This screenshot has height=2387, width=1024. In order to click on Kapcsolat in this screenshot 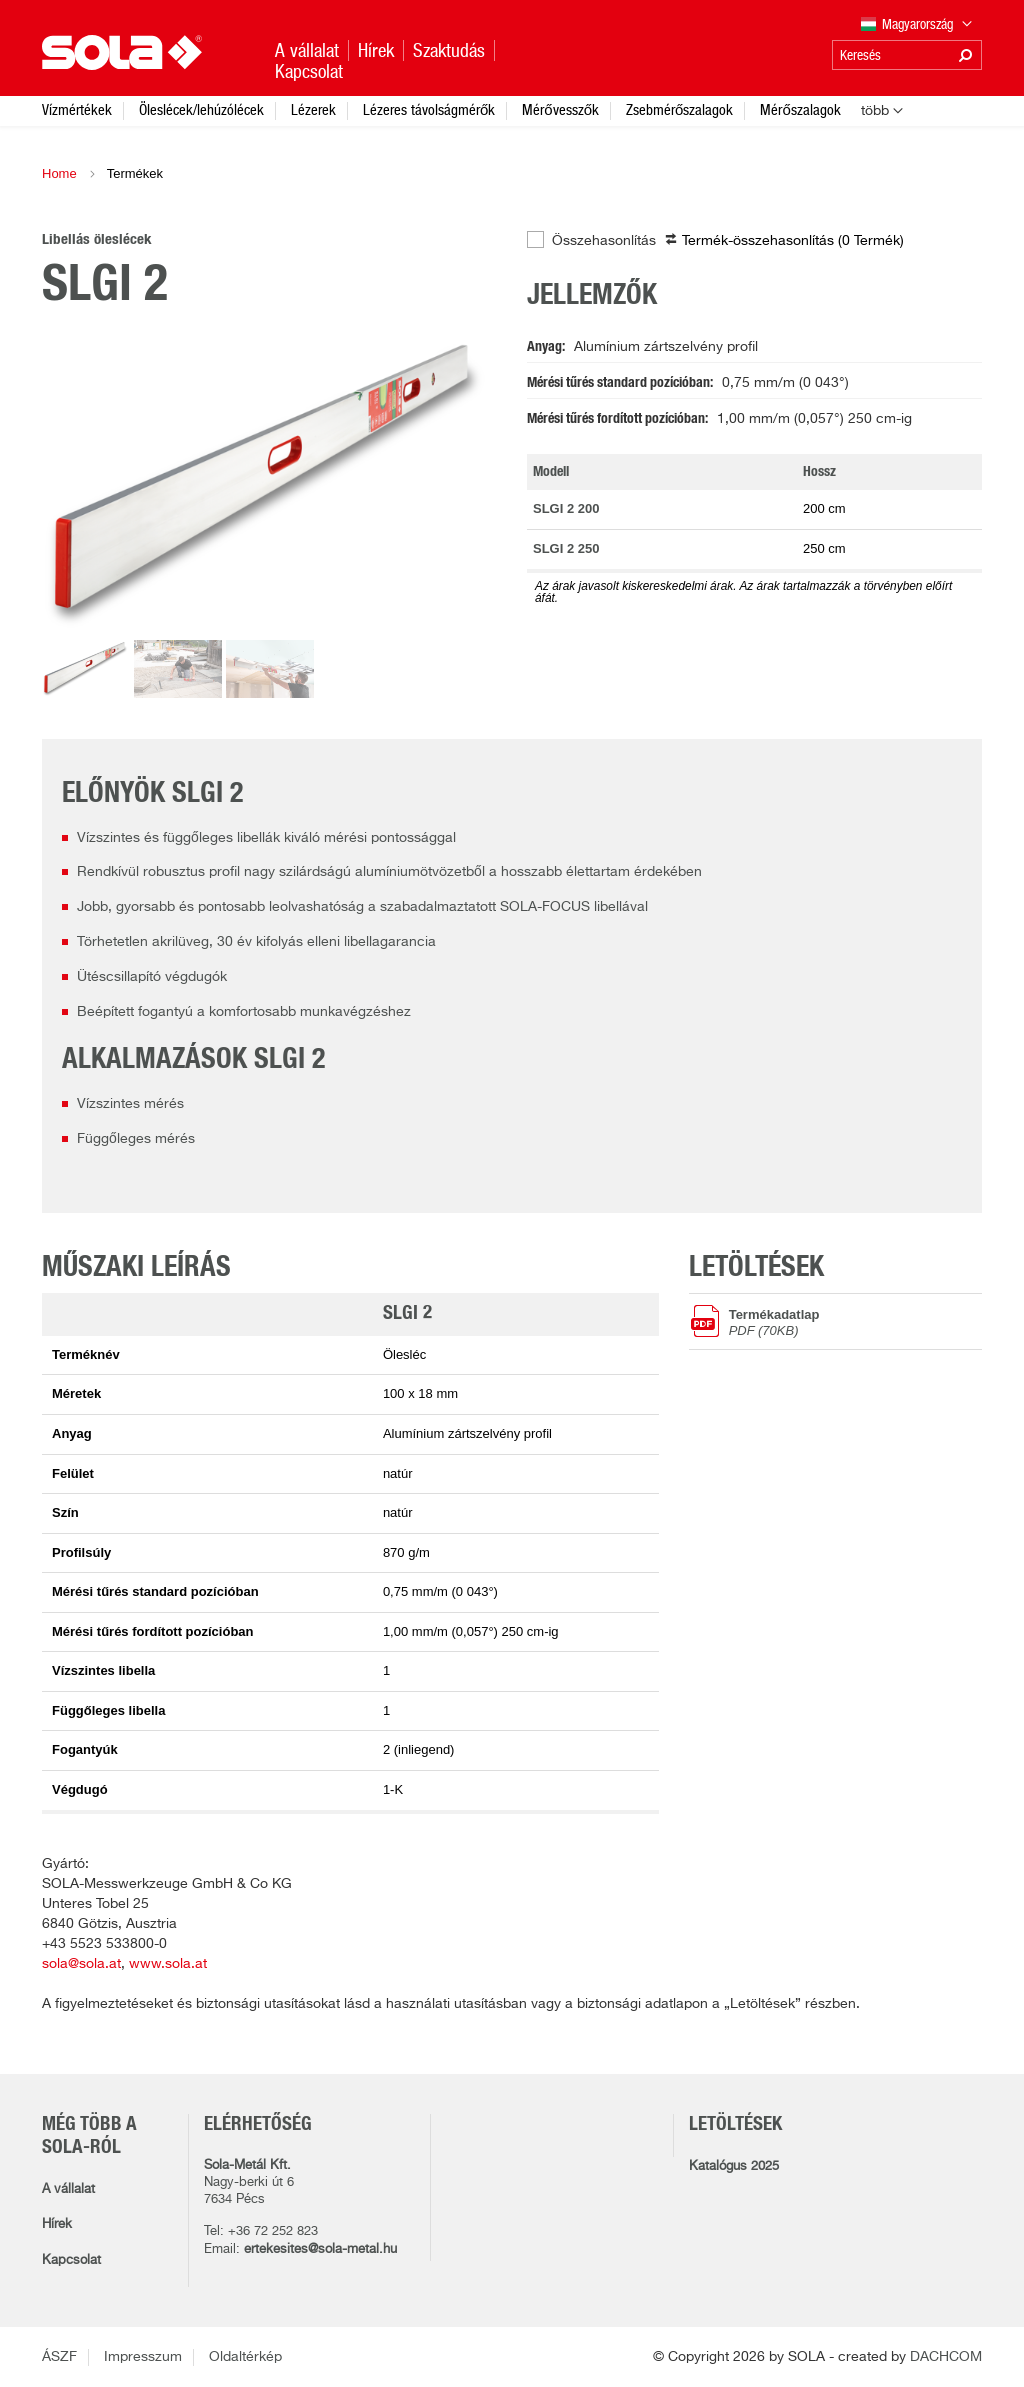, I will do `click(71, 2260)`.